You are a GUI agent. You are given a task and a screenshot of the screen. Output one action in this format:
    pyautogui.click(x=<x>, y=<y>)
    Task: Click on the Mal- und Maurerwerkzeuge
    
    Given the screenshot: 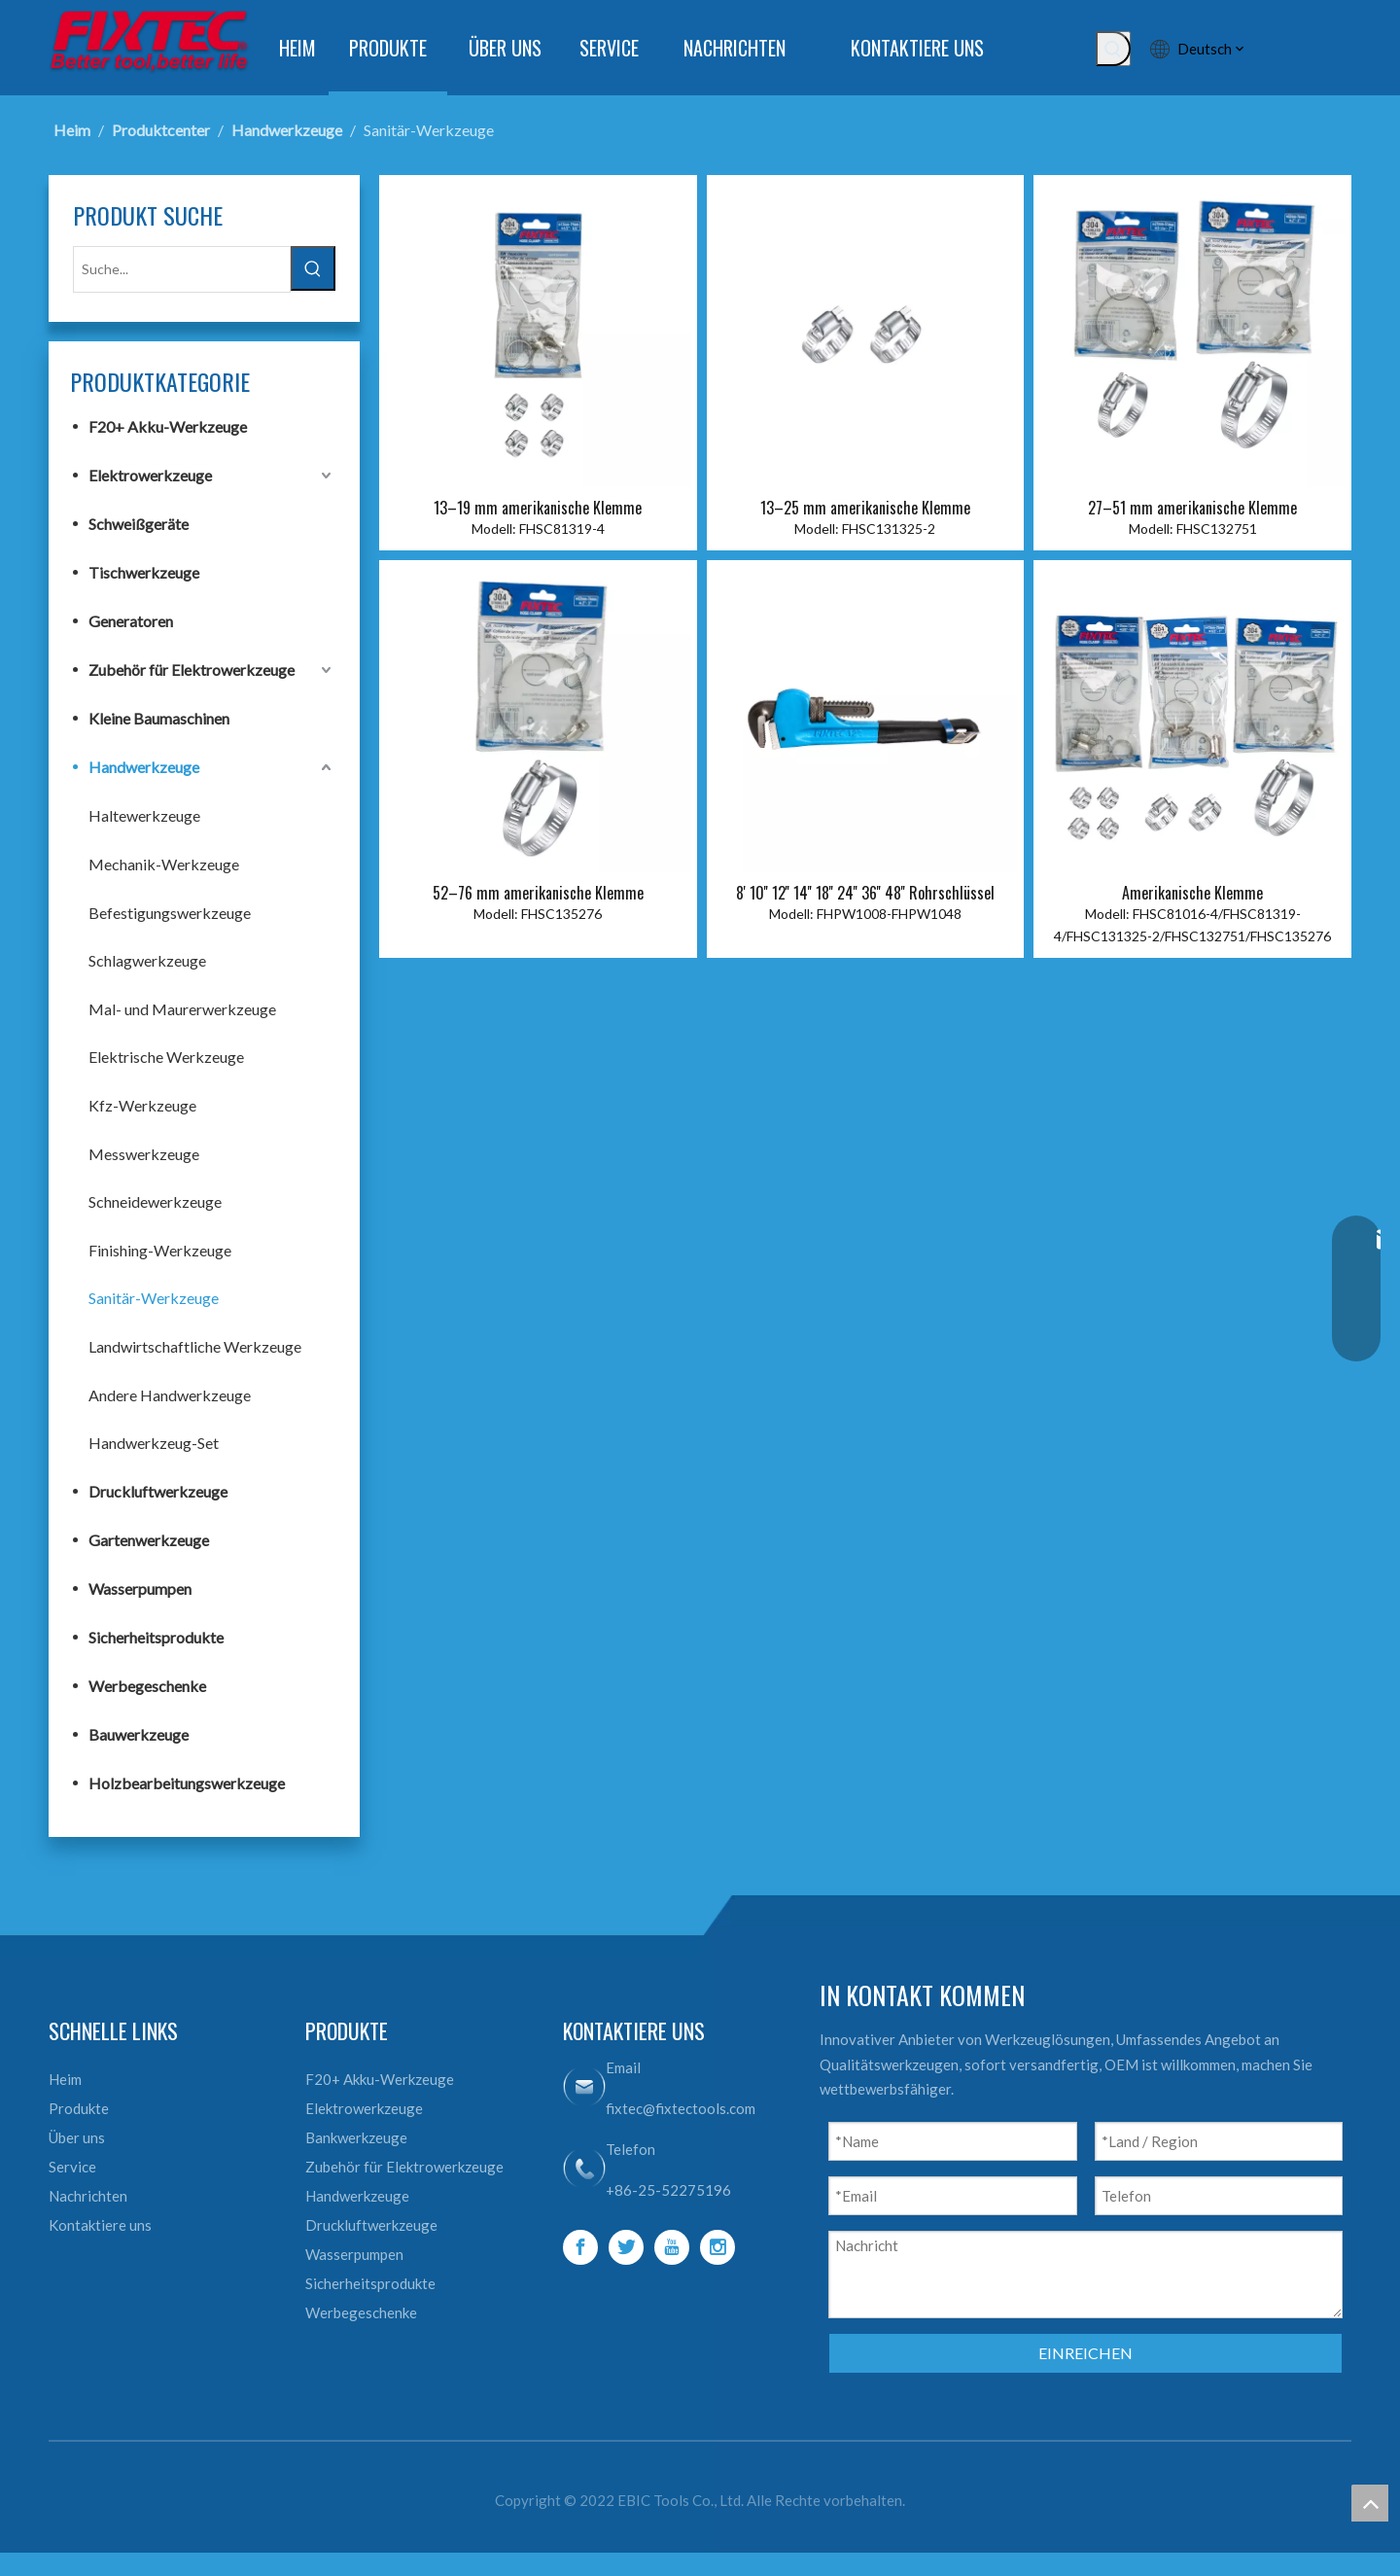 What is the action you would take?
    pyautogui.click(x=182, y=1007)
    